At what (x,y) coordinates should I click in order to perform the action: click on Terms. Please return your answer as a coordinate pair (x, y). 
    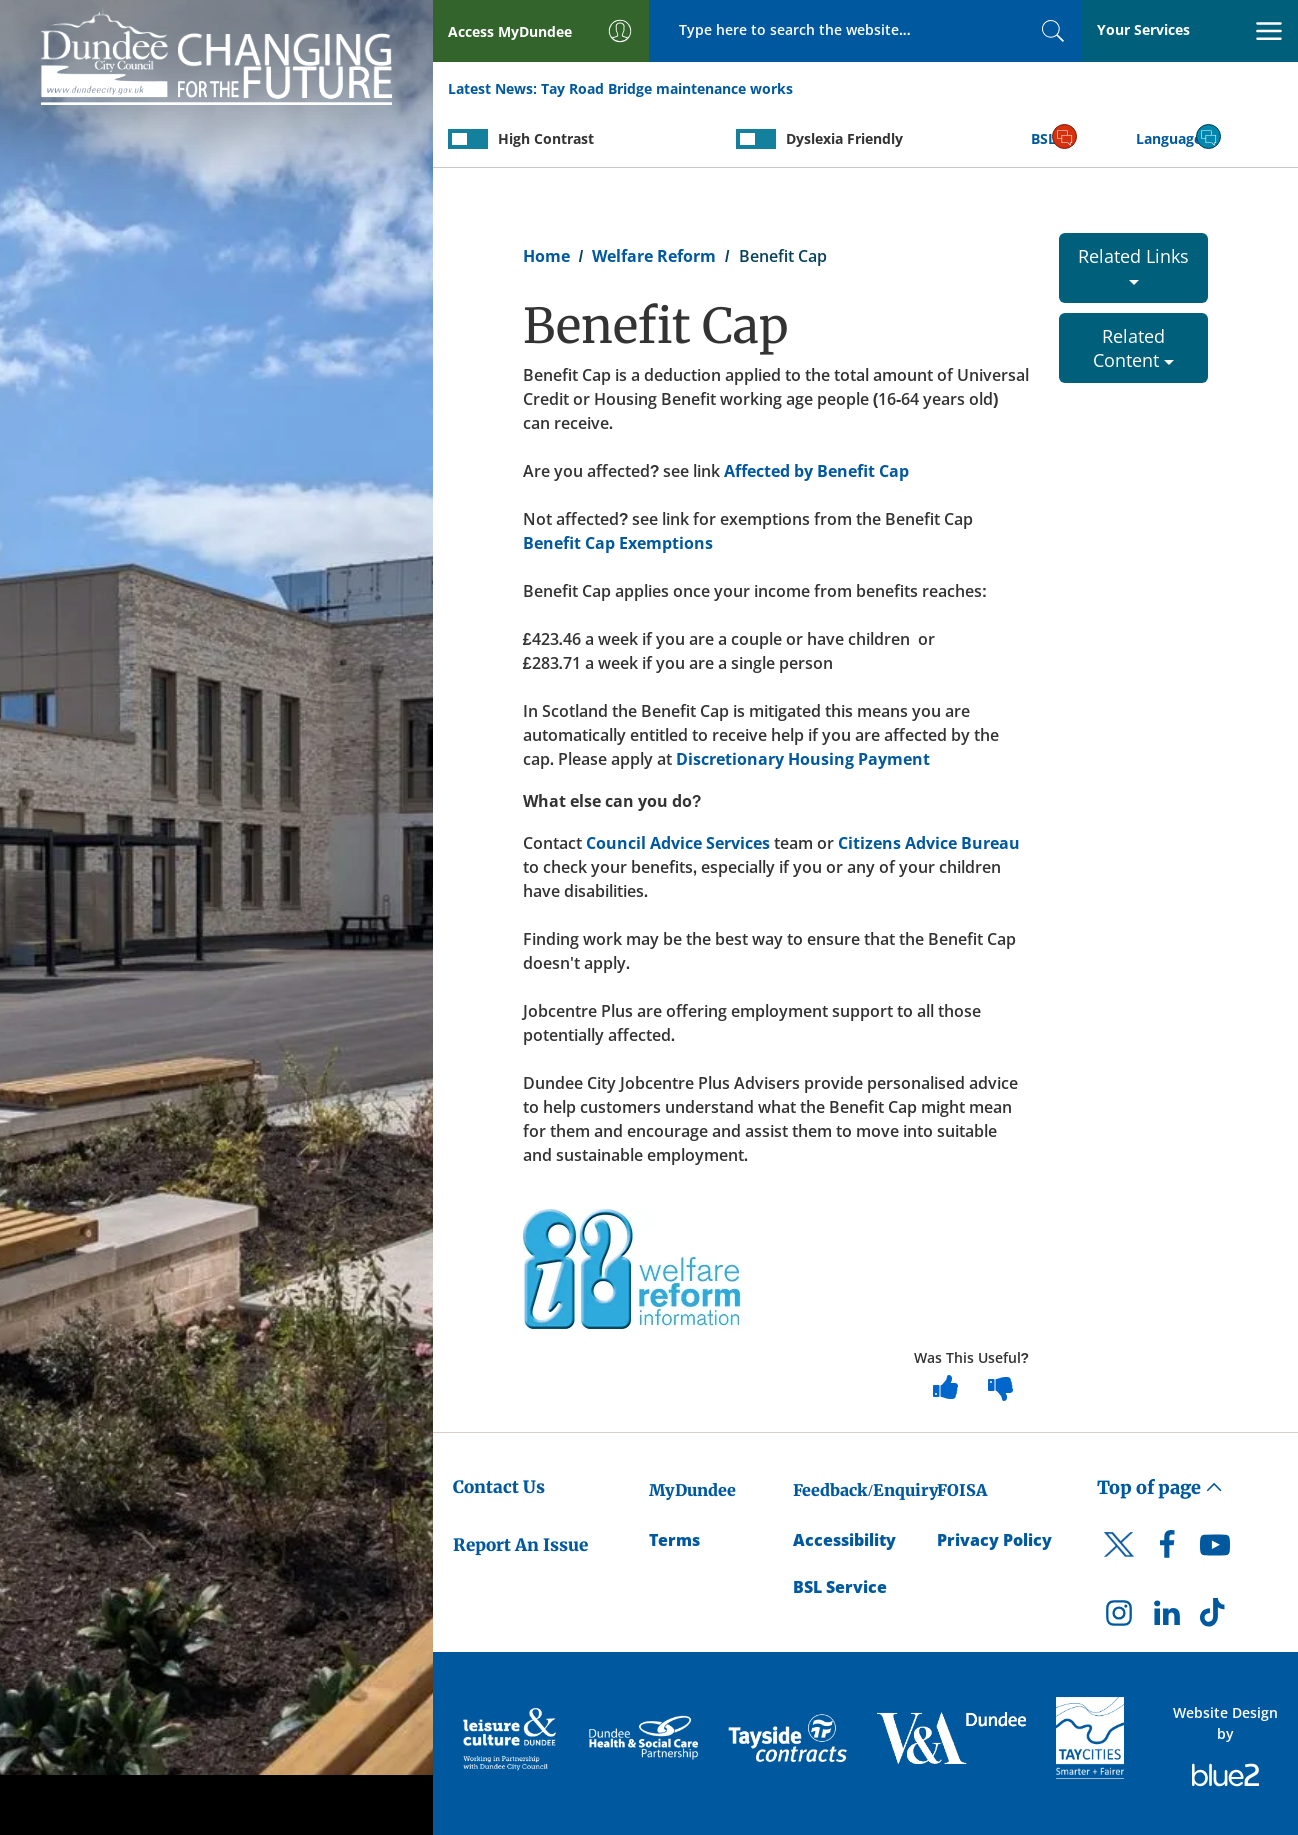
    Looking at the image, I should click on (674, 1540).